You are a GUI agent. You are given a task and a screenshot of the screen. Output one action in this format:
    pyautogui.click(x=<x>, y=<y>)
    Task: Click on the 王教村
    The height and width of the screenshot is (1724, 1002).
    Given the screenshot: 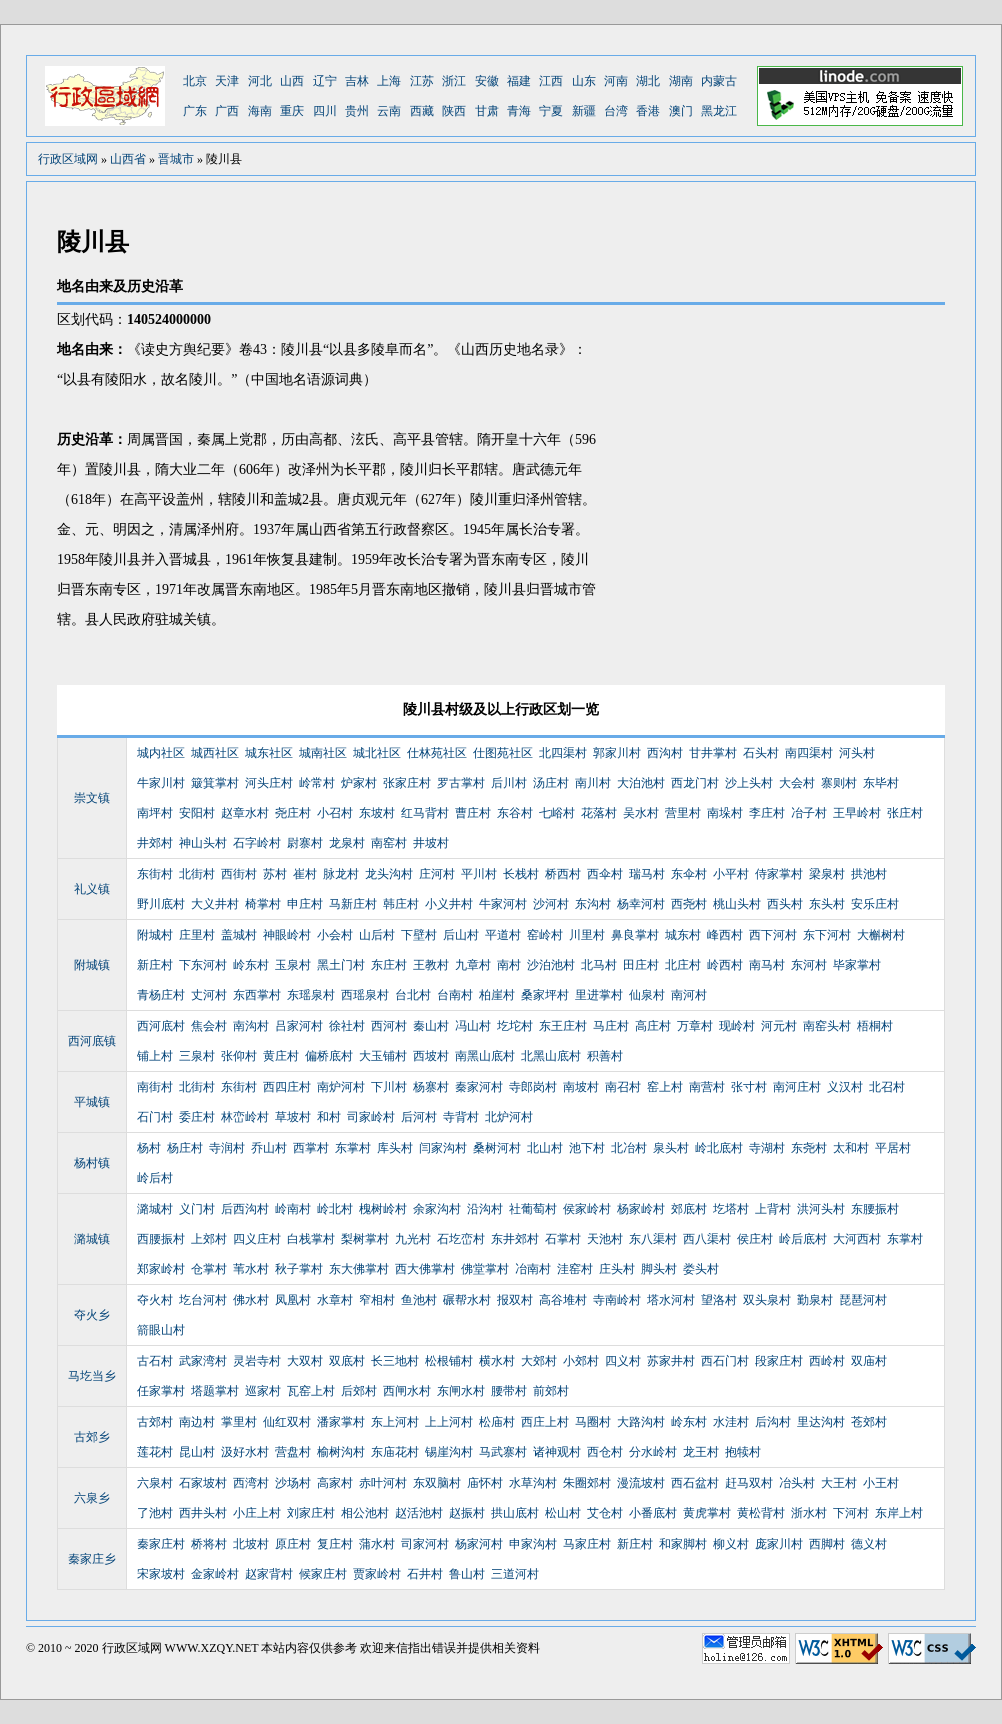 What is the action you would take?
    pyautogui.click(x=431, y=965)
    